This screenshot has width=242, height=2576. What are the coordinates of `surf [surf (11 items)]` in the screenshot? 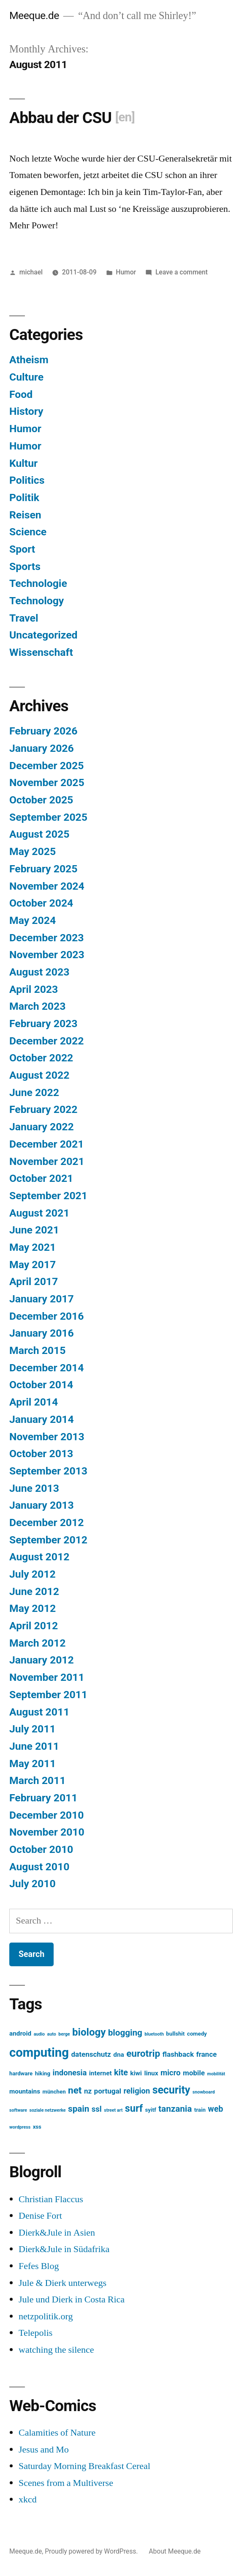 It's located at (134, 2108).